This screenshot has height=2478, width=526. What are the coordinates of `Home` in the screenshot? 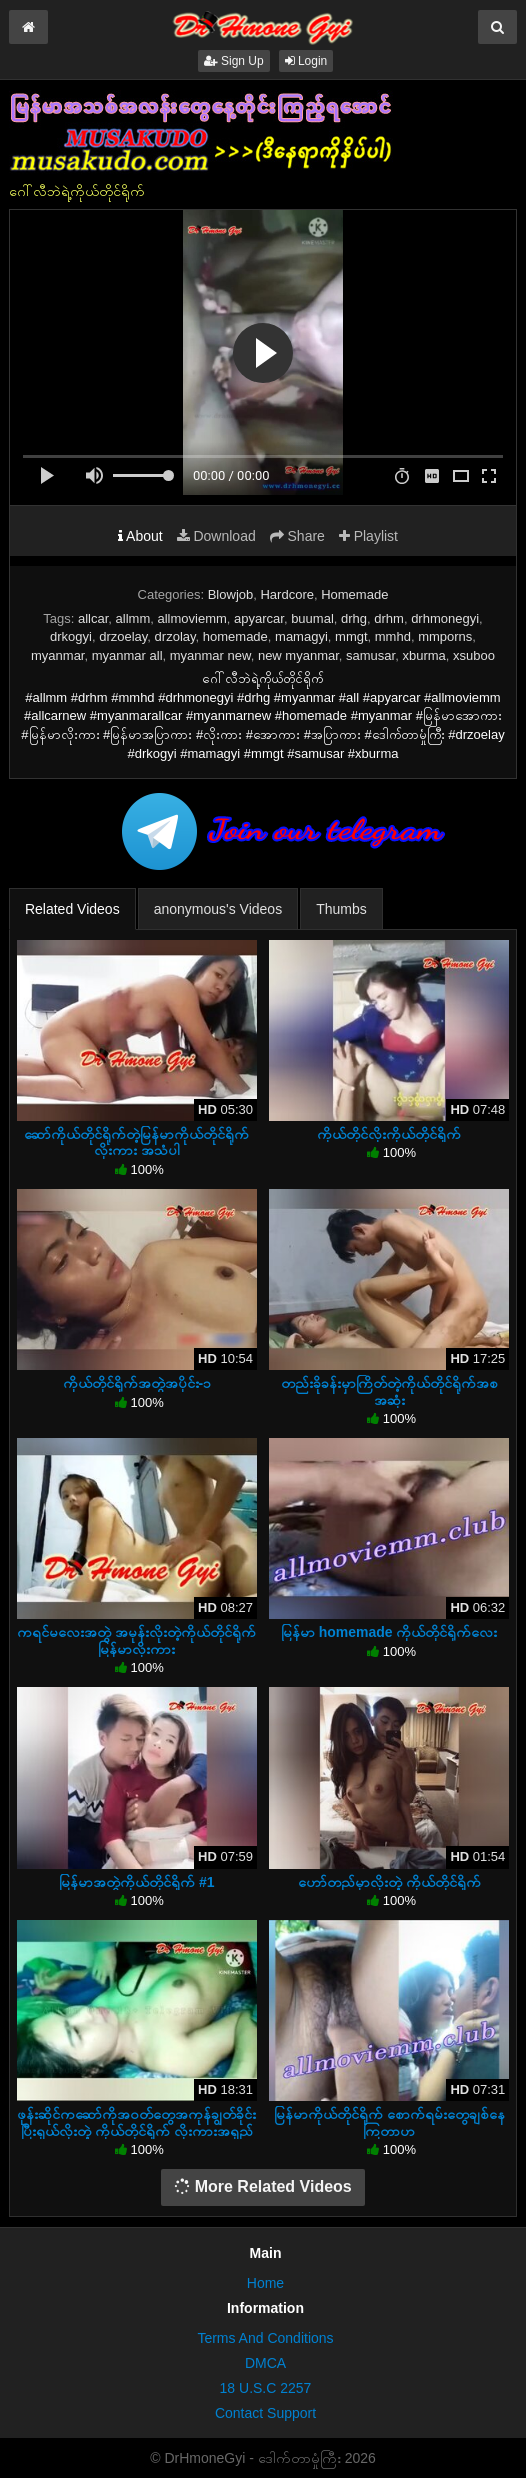 It's located at (265, 2283).